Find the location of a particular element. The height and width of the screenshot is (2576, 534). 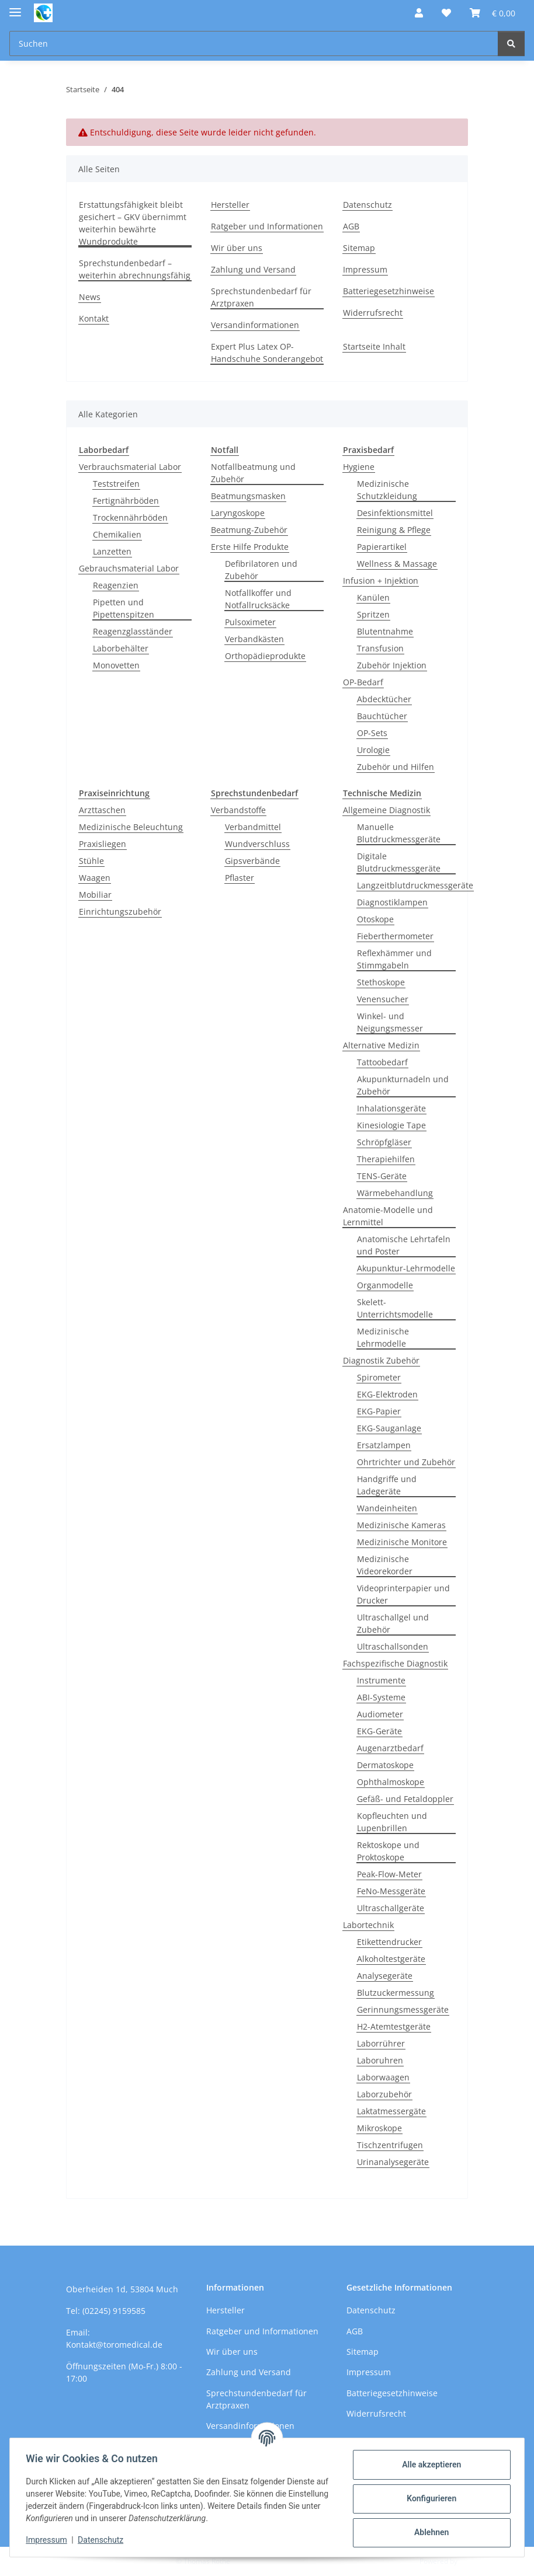

Medizinische Monitore is located at coordinates (402, 1541).